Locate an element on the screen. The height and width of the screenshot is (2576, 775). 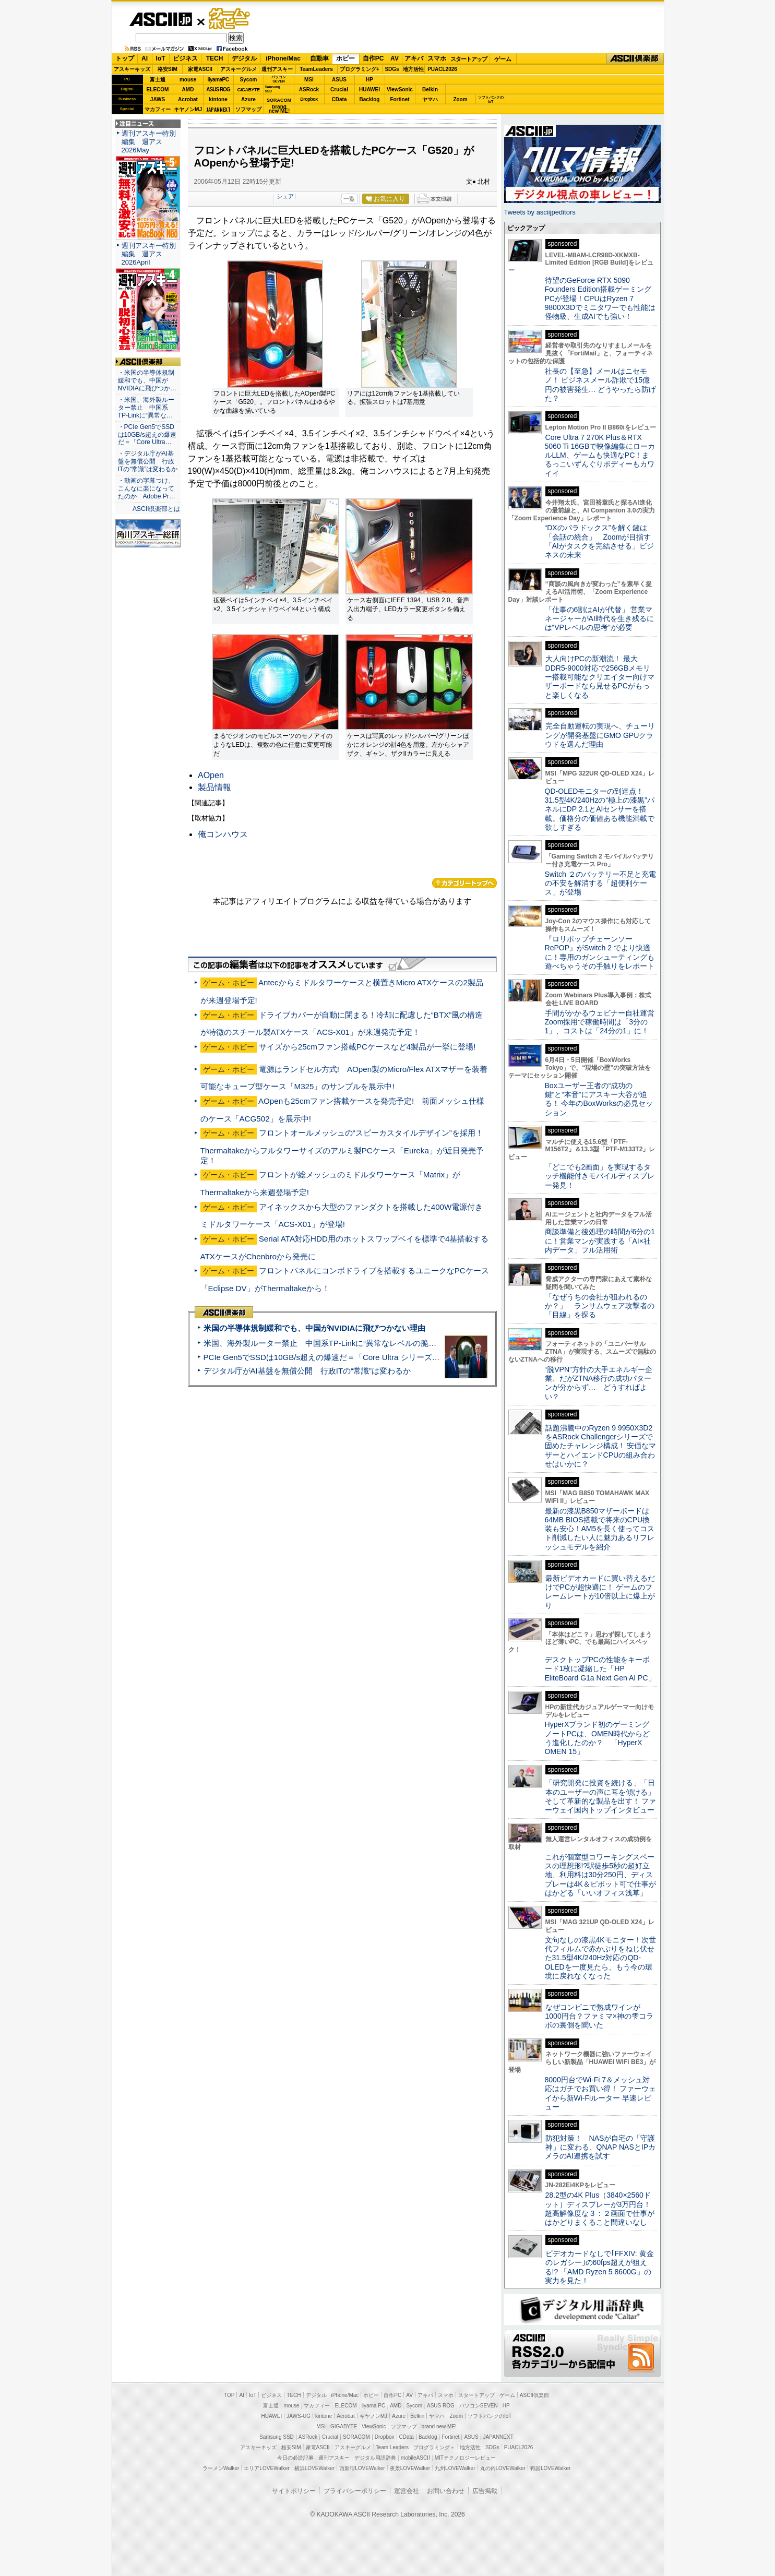
家電ASCII is located at coordinates (200, 69).